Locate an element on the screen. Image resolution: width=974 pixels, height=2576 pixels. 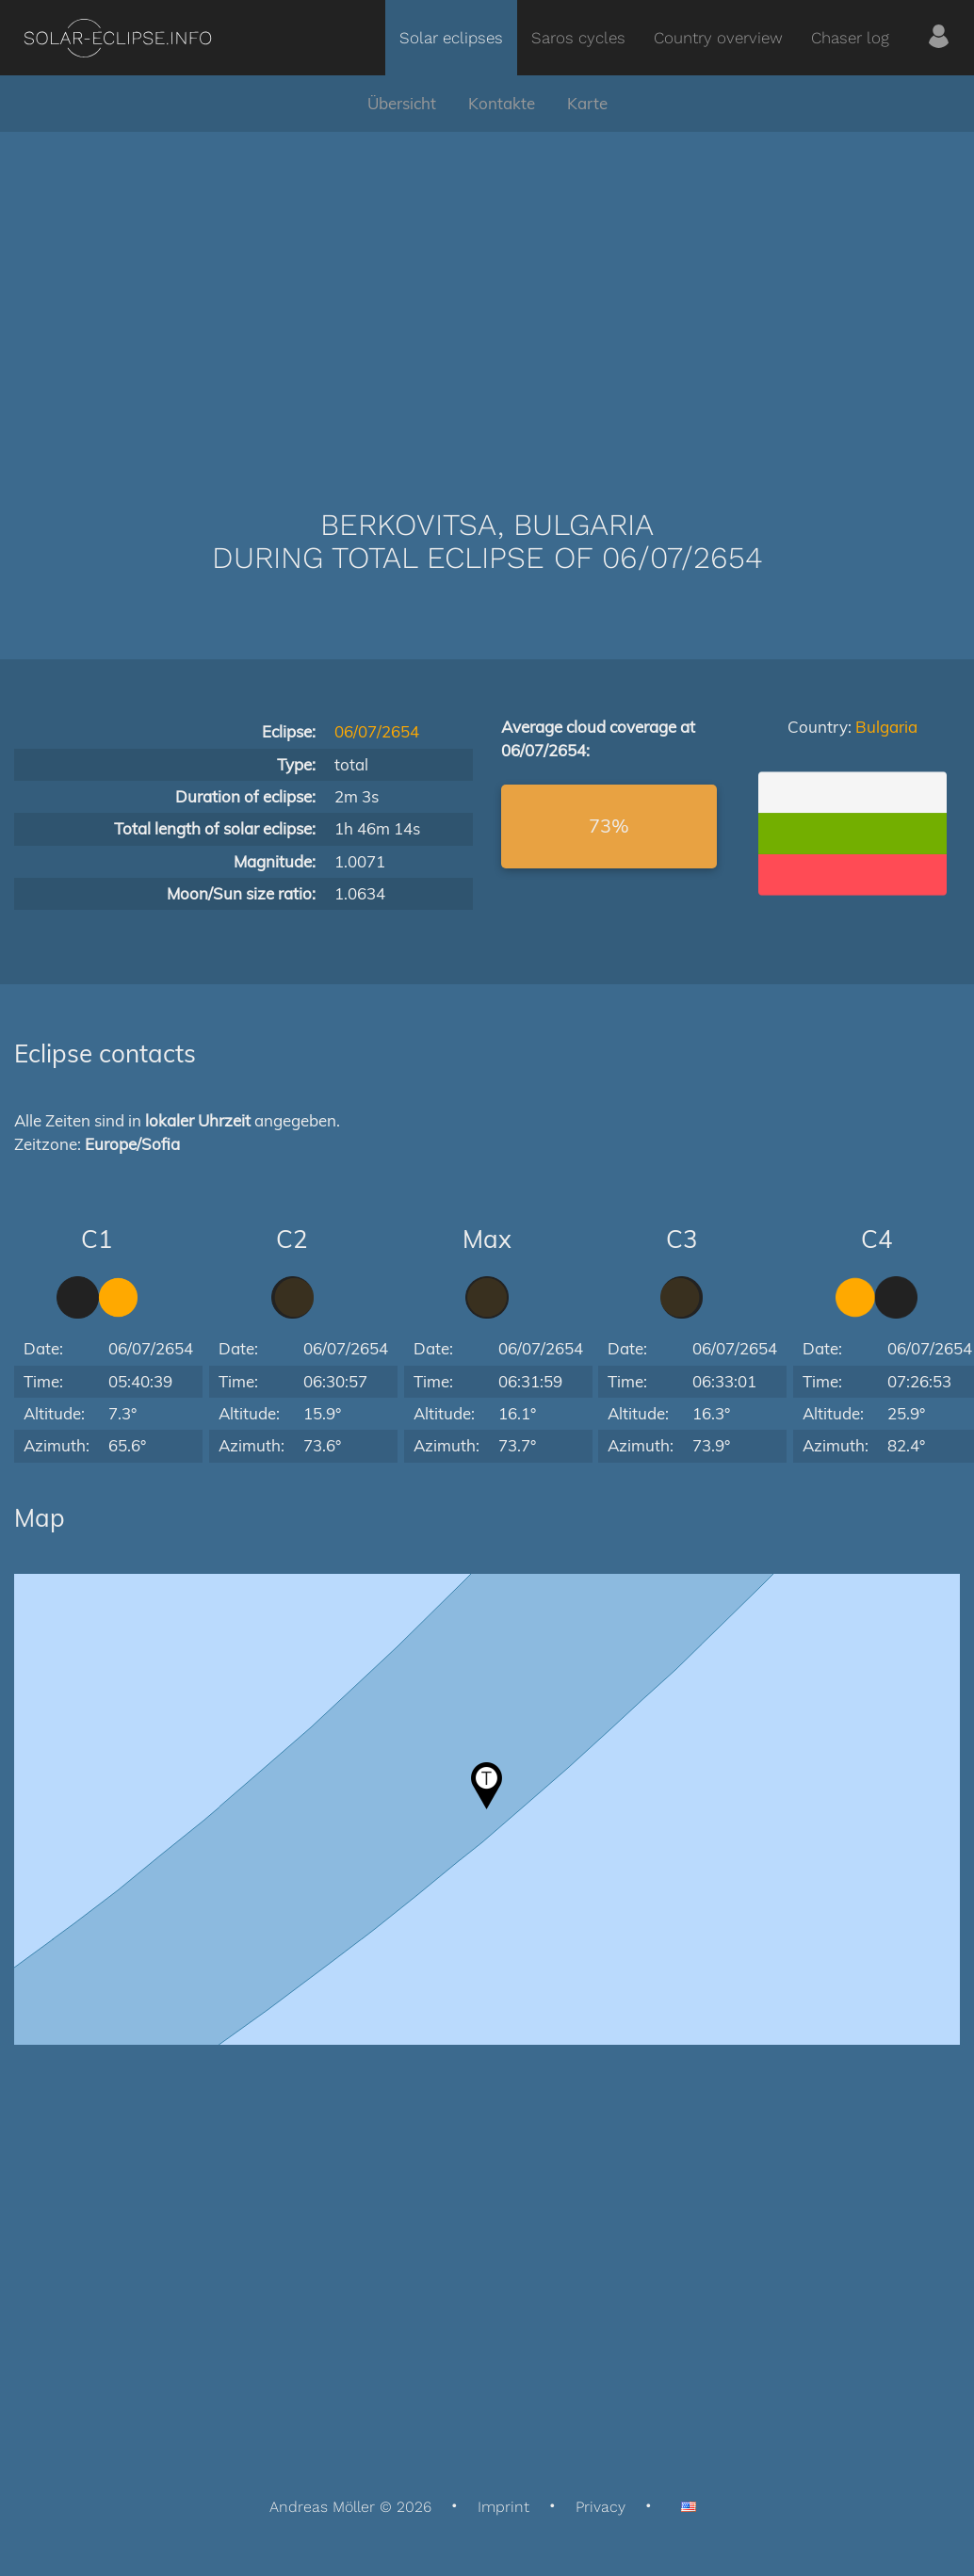
Chaser log is located at coordinates (850, 37).